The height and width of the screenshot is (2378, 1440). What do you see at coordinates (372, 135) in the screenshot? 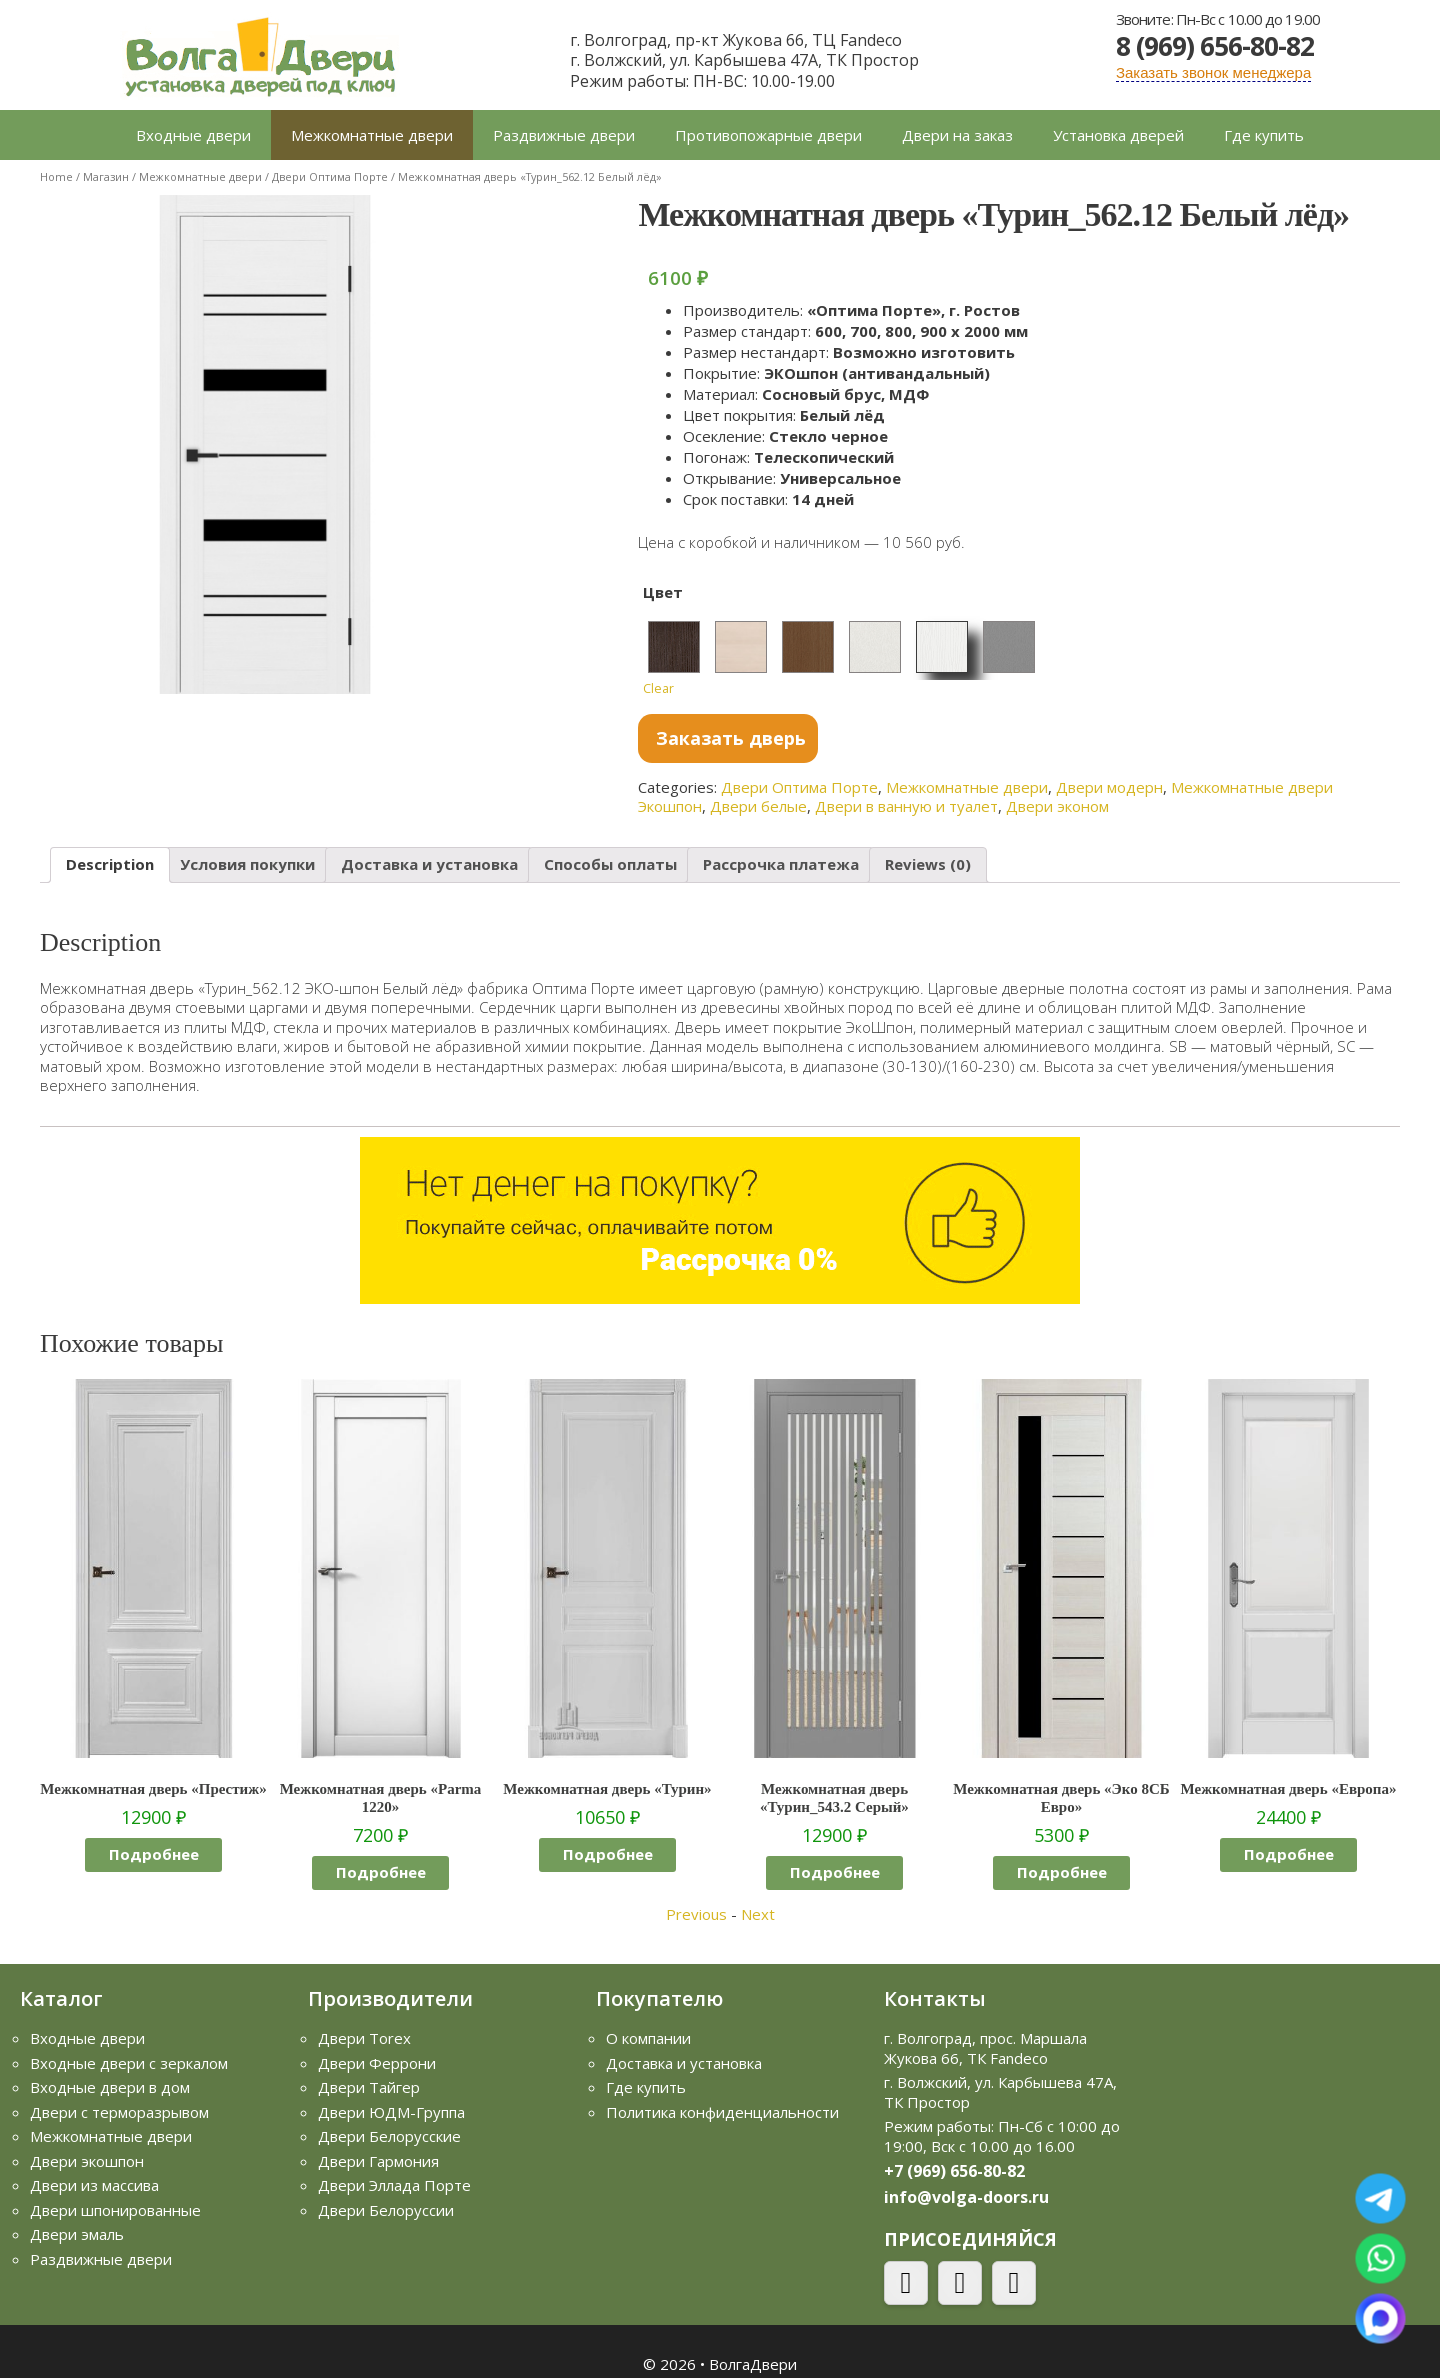
I see `Межкомнатные двери` at bounding box center [372, 135].